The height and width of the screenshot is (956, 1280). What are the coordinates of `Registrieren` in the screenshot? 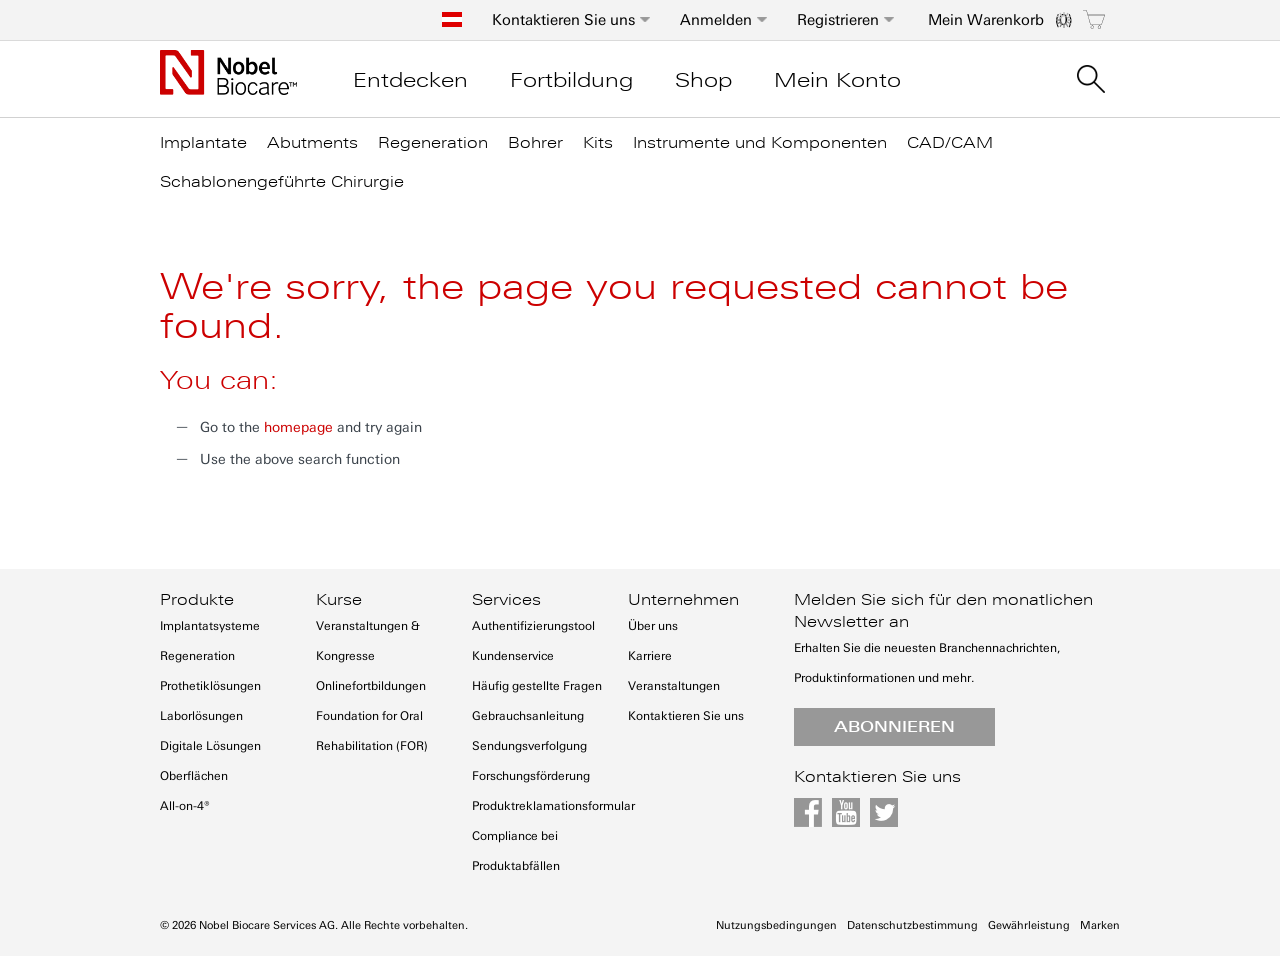 It's located at (838, 20).